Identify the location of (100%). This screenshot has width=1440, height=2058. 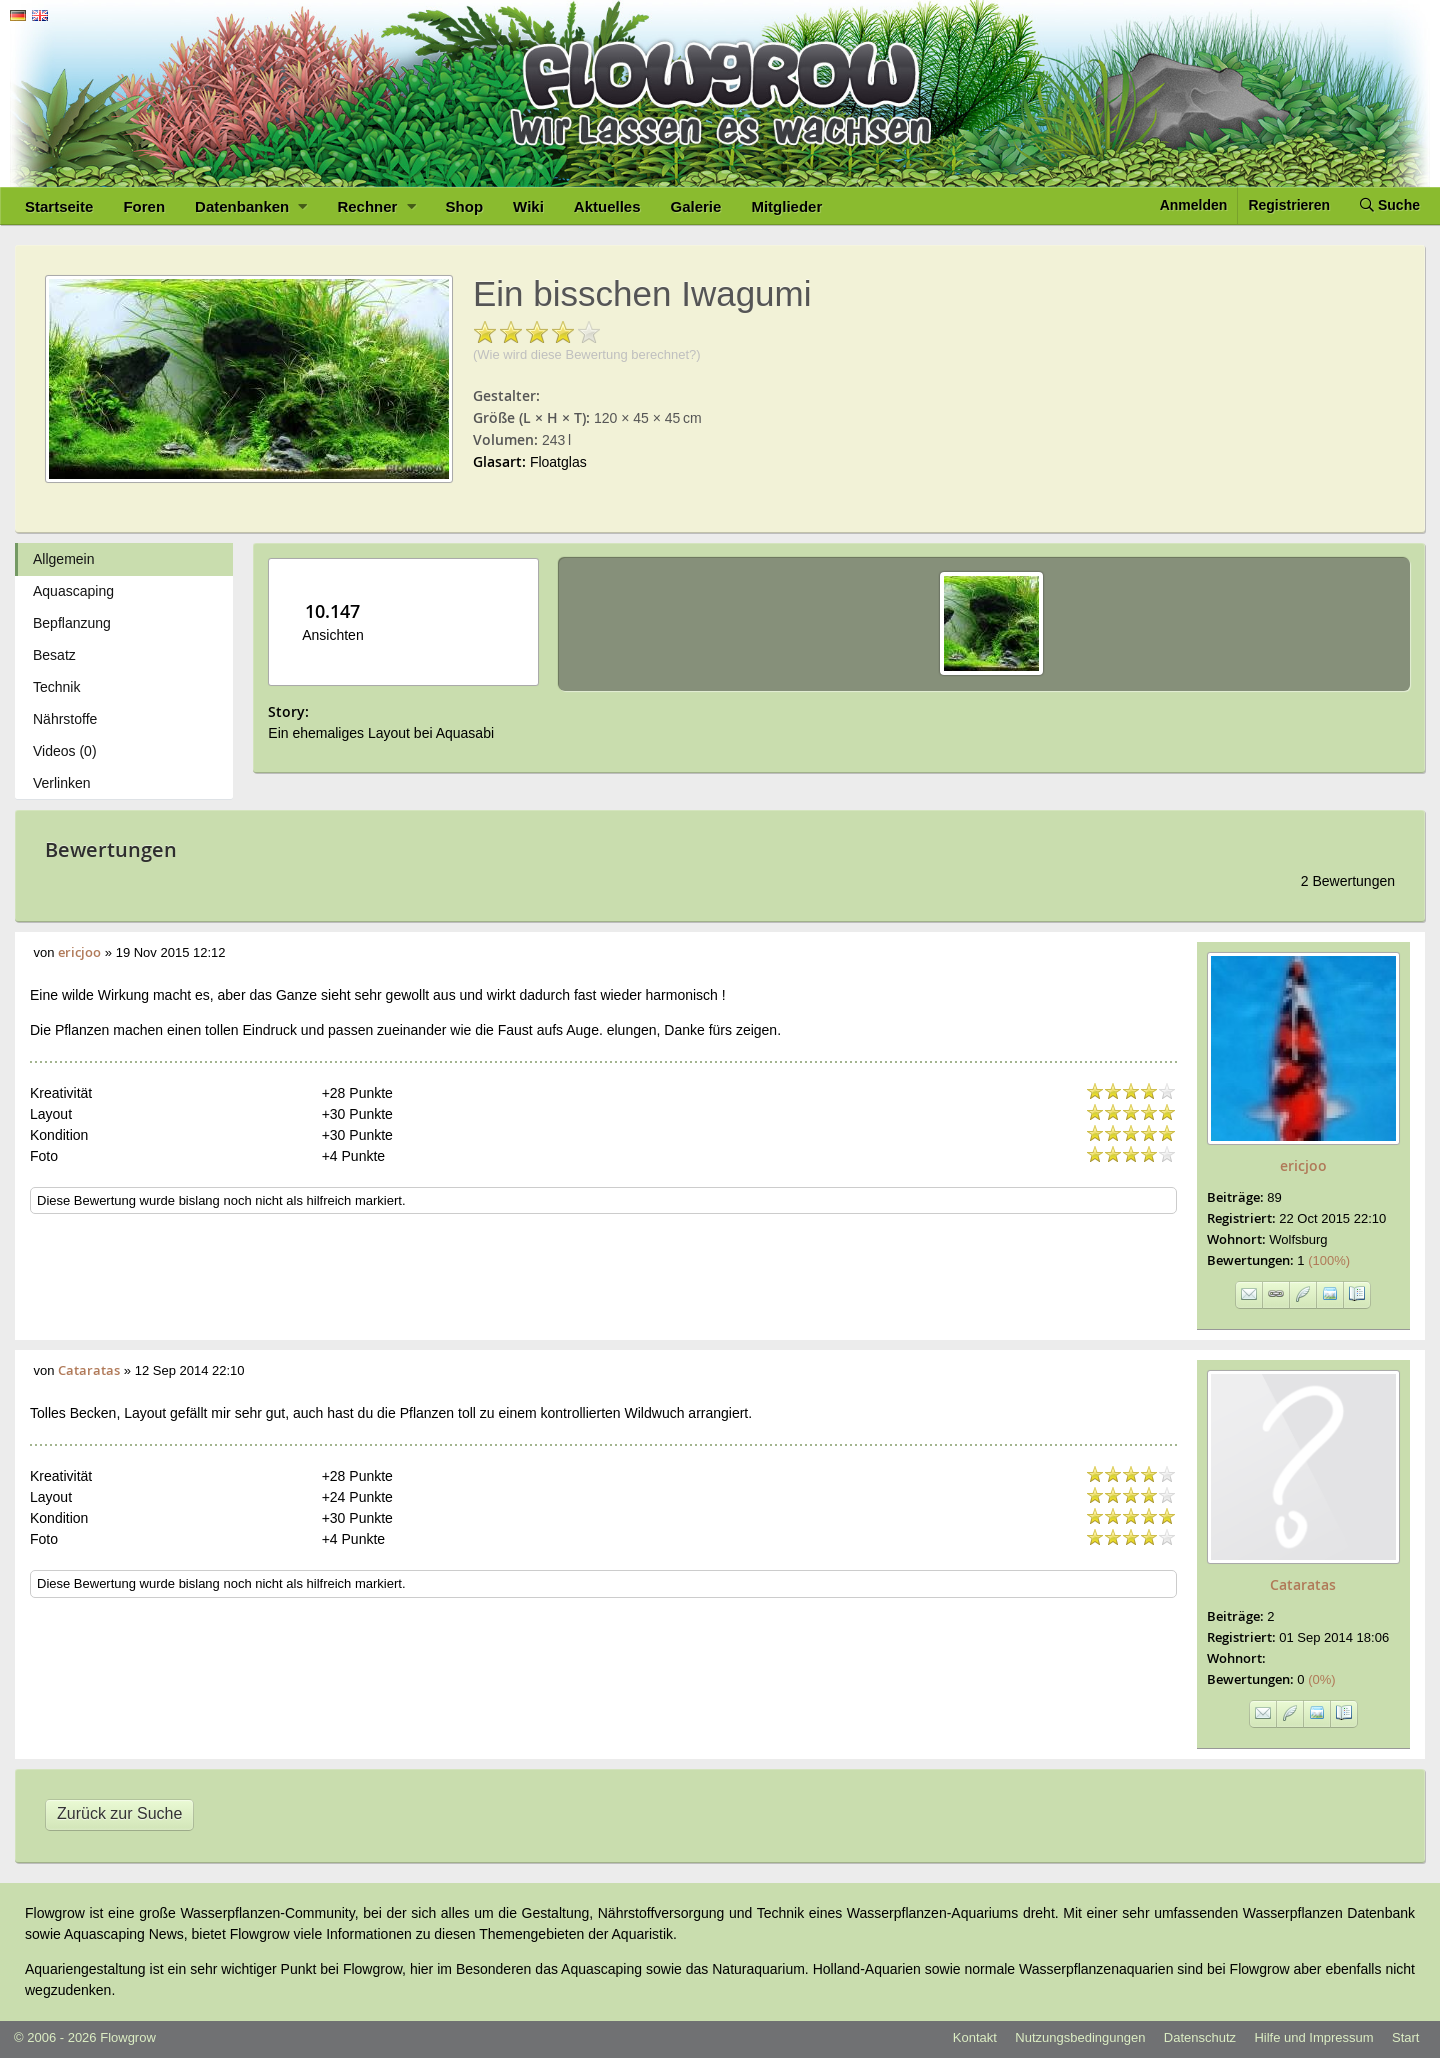
(1323, 1260).